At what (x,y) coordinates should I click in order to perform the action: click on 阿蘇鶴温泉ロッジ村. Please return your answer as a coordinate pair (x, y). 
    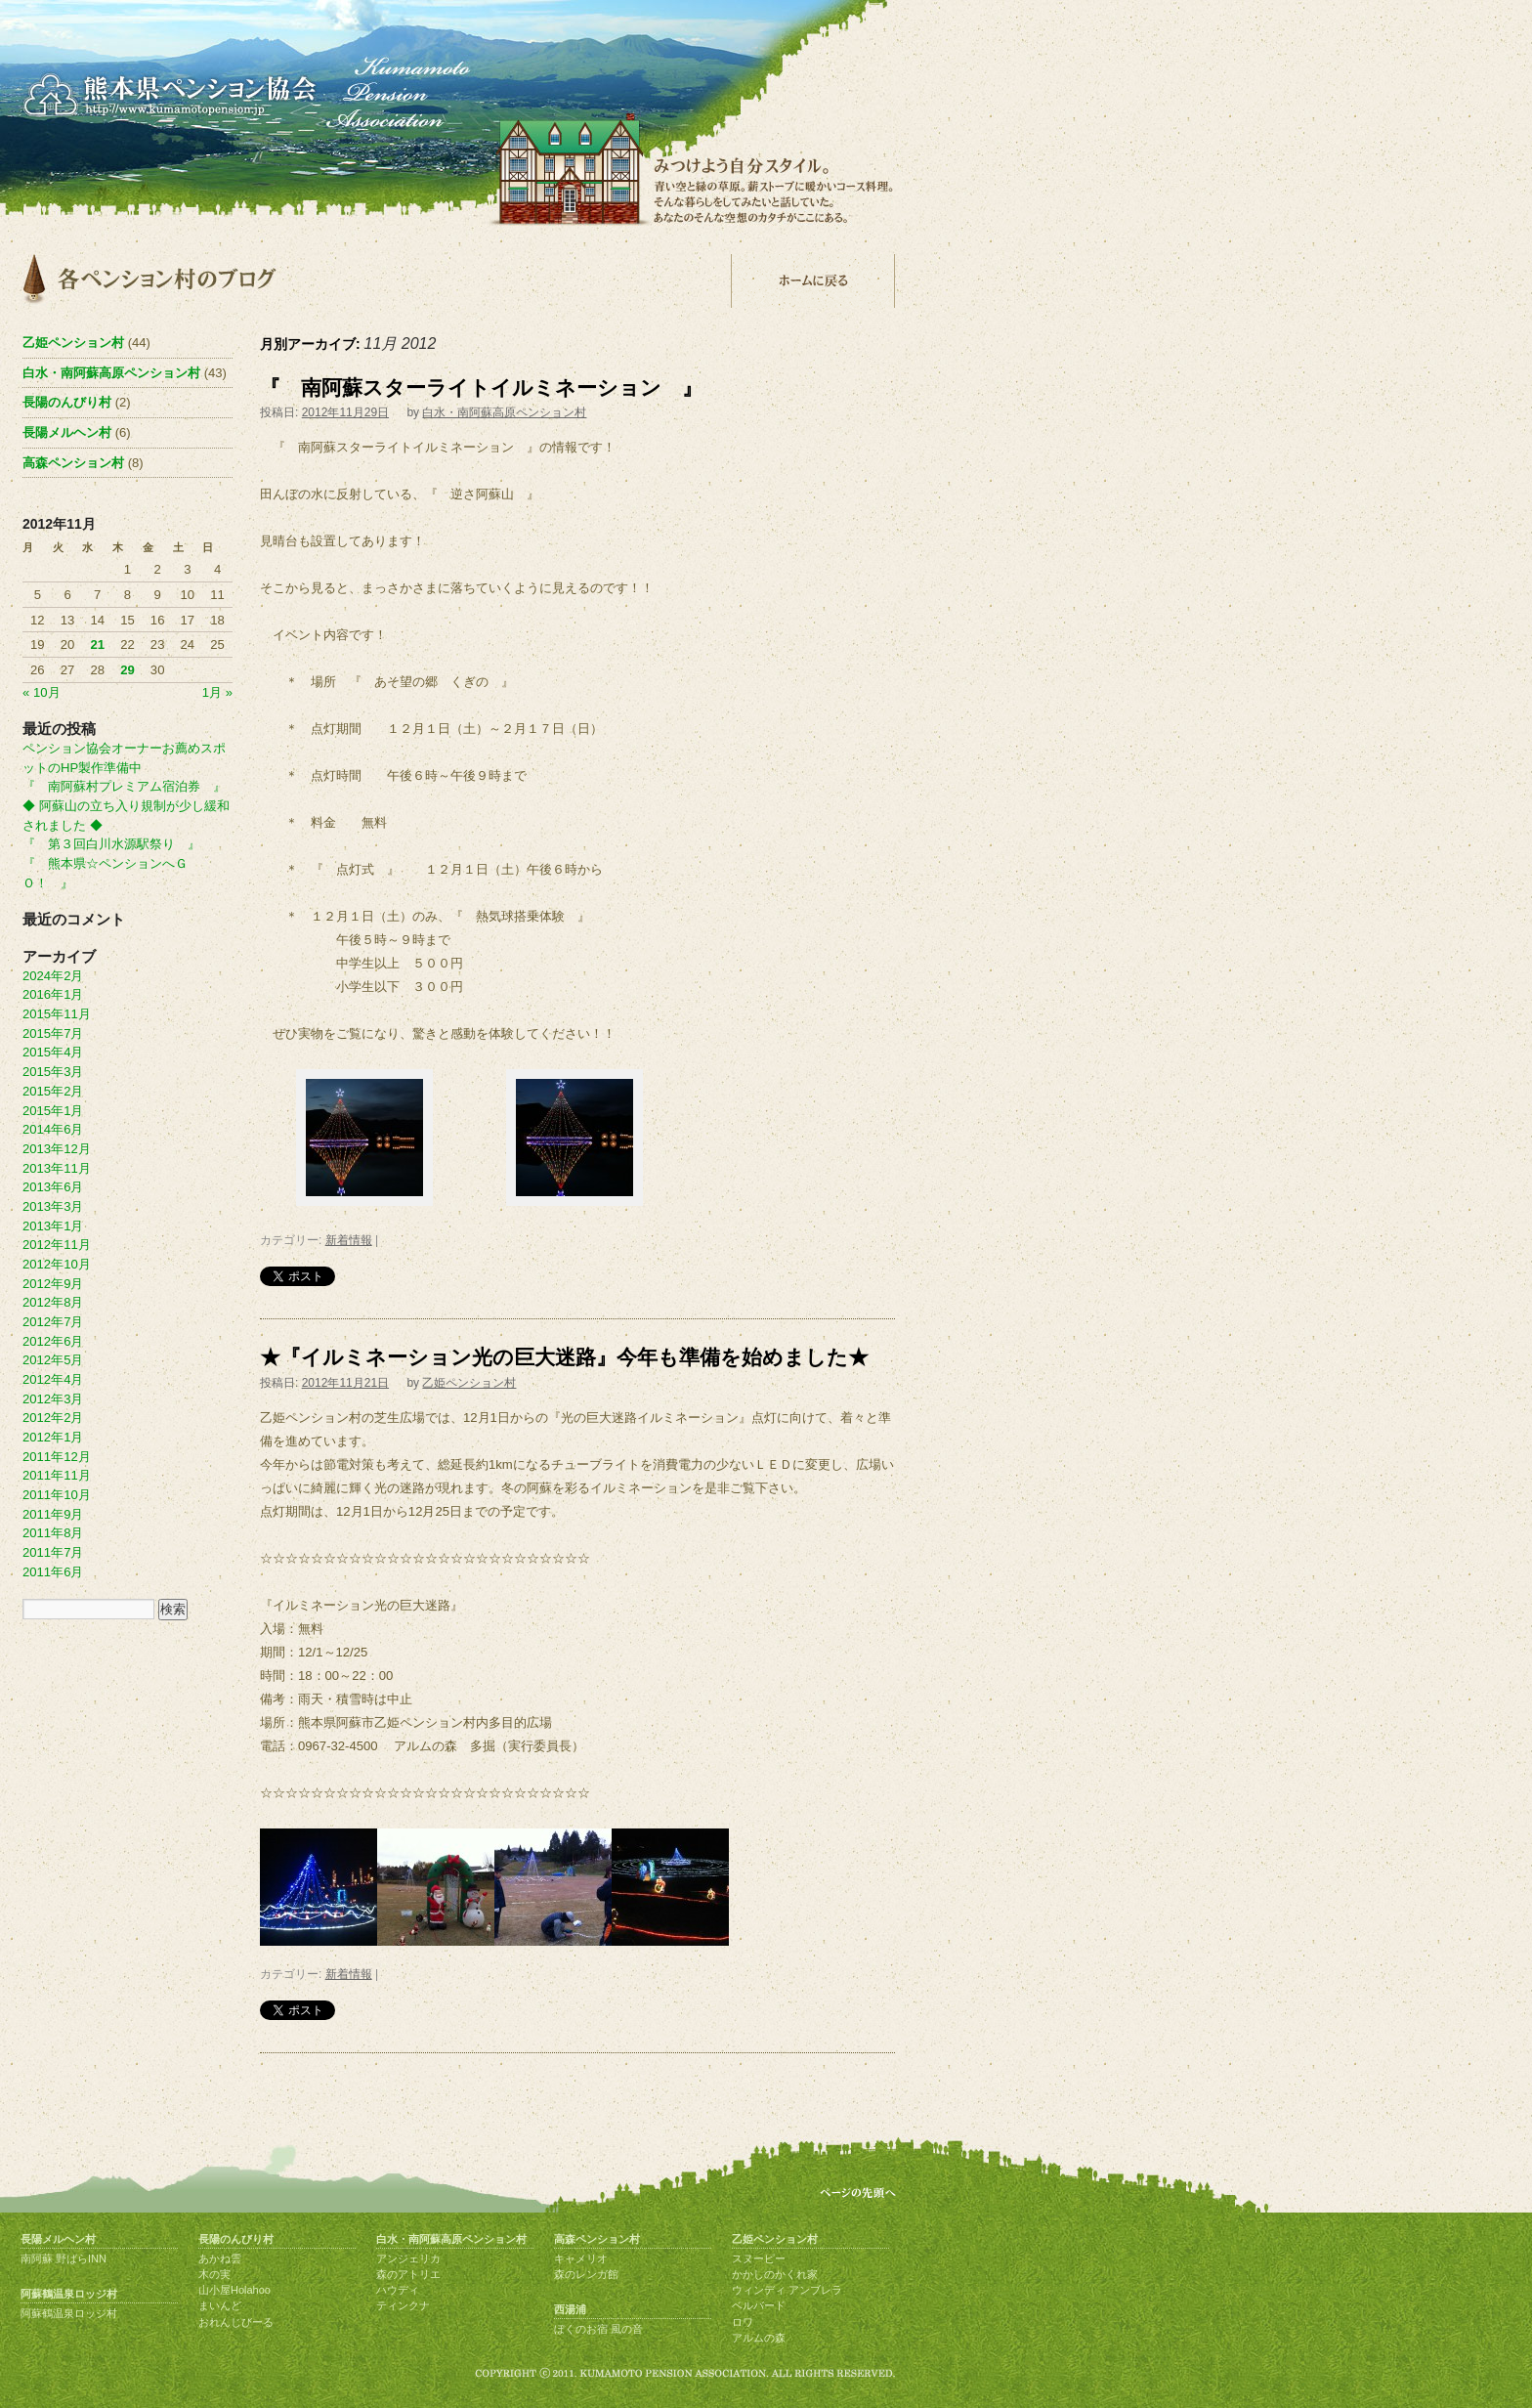
    Looking at the image, I should click on (69, 2294).